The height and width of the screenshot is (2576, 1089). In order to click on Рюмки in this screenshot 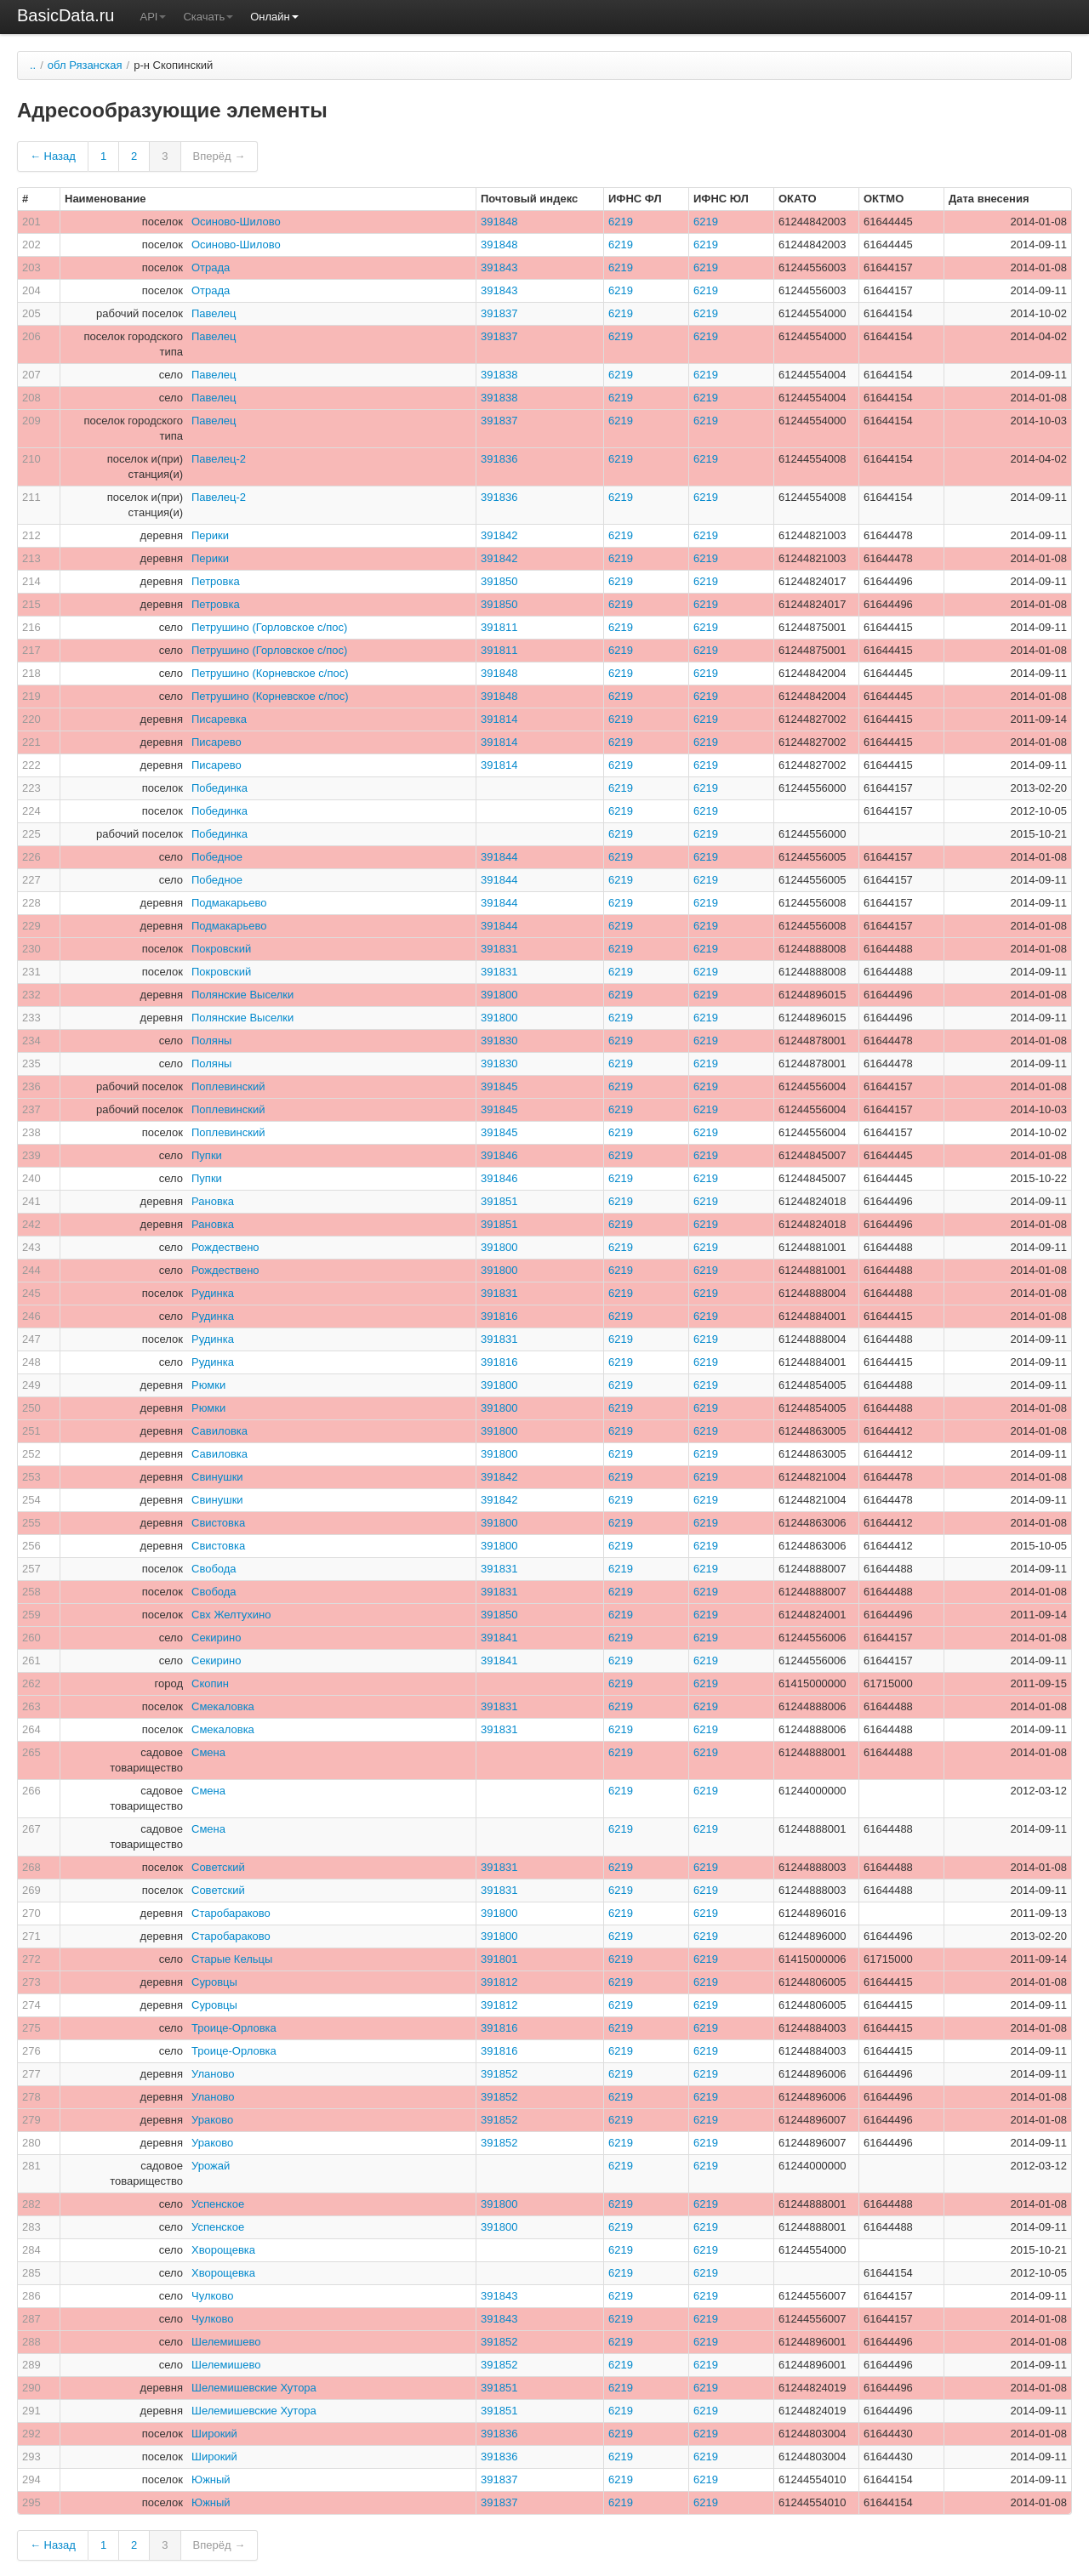, I will do `click(208, 1385)`.